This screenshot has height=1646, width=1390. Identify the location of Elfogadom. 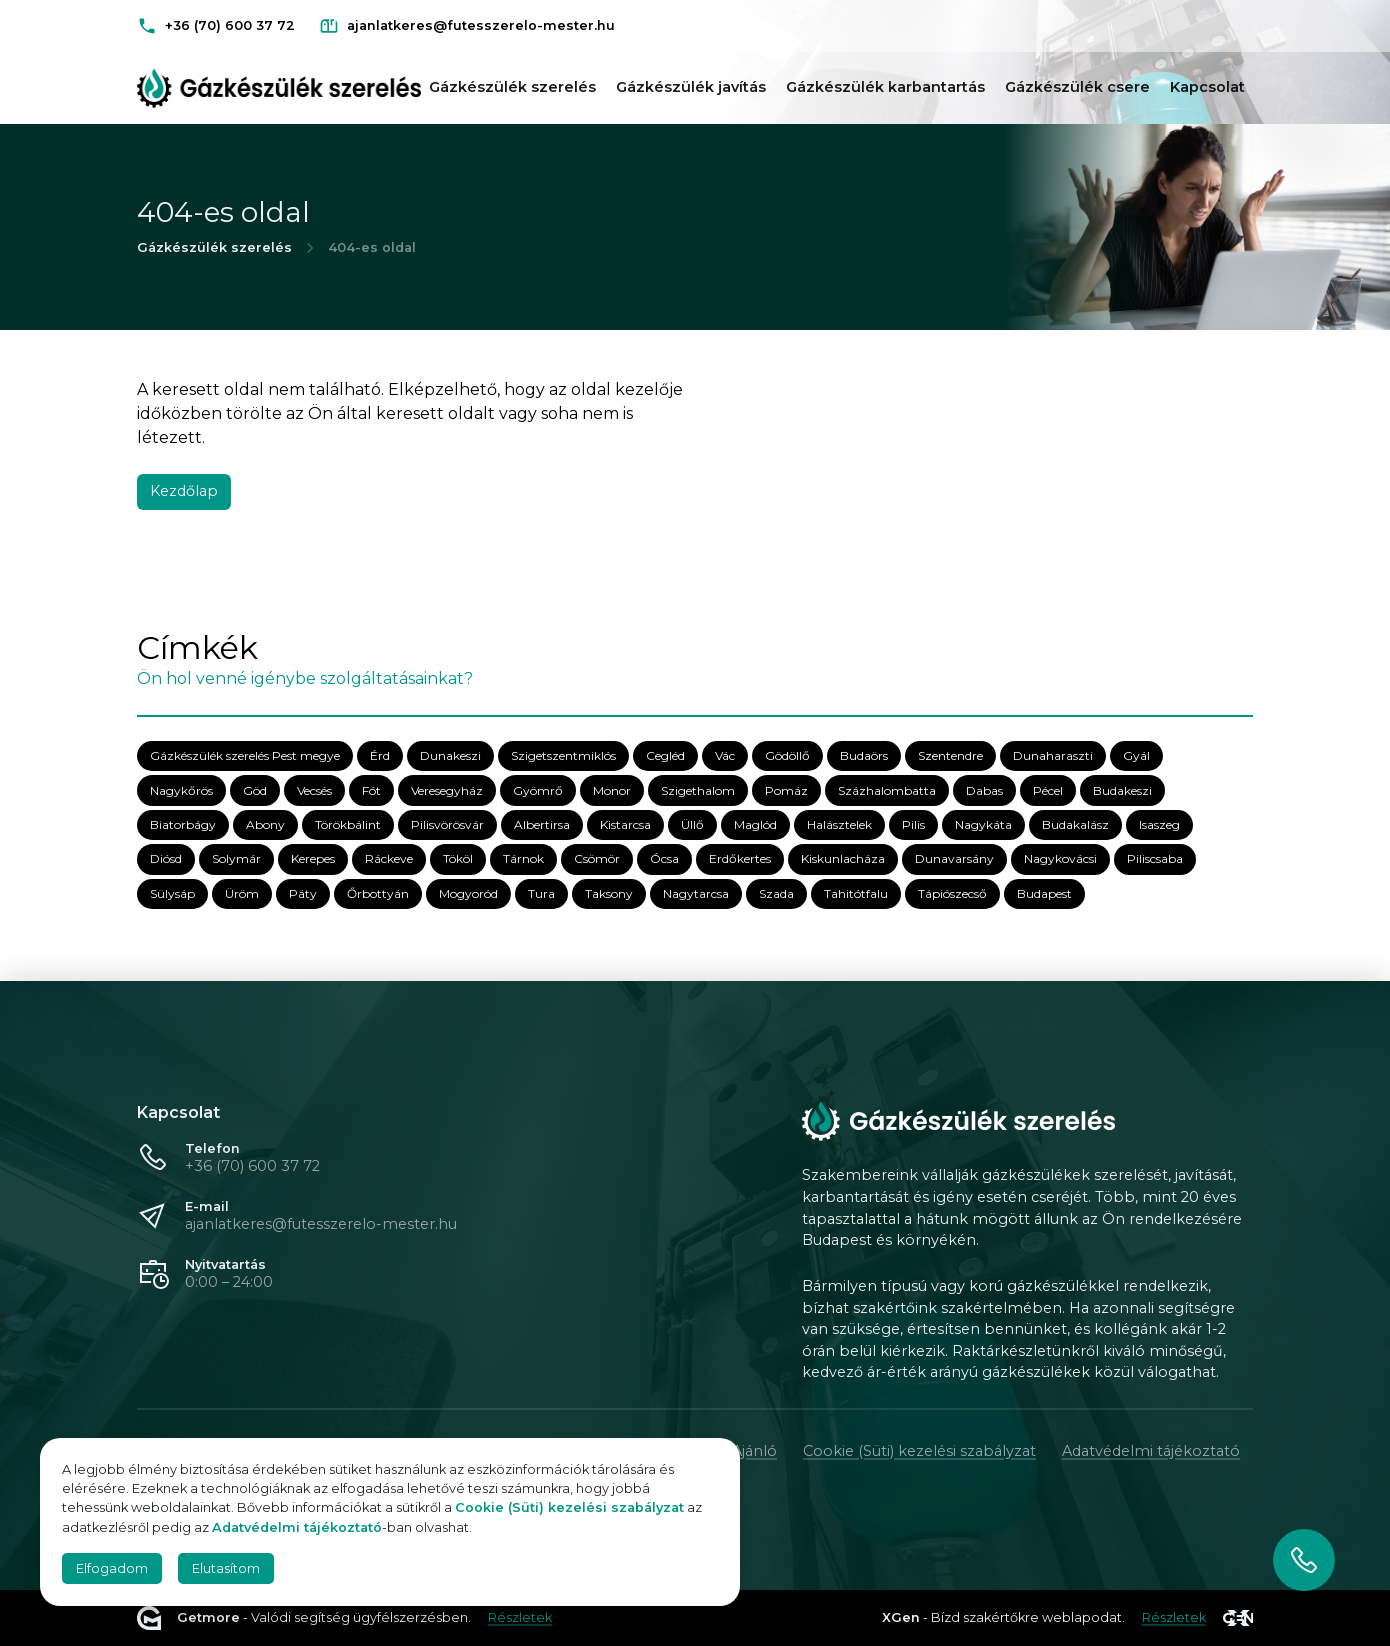
(112, 1568).